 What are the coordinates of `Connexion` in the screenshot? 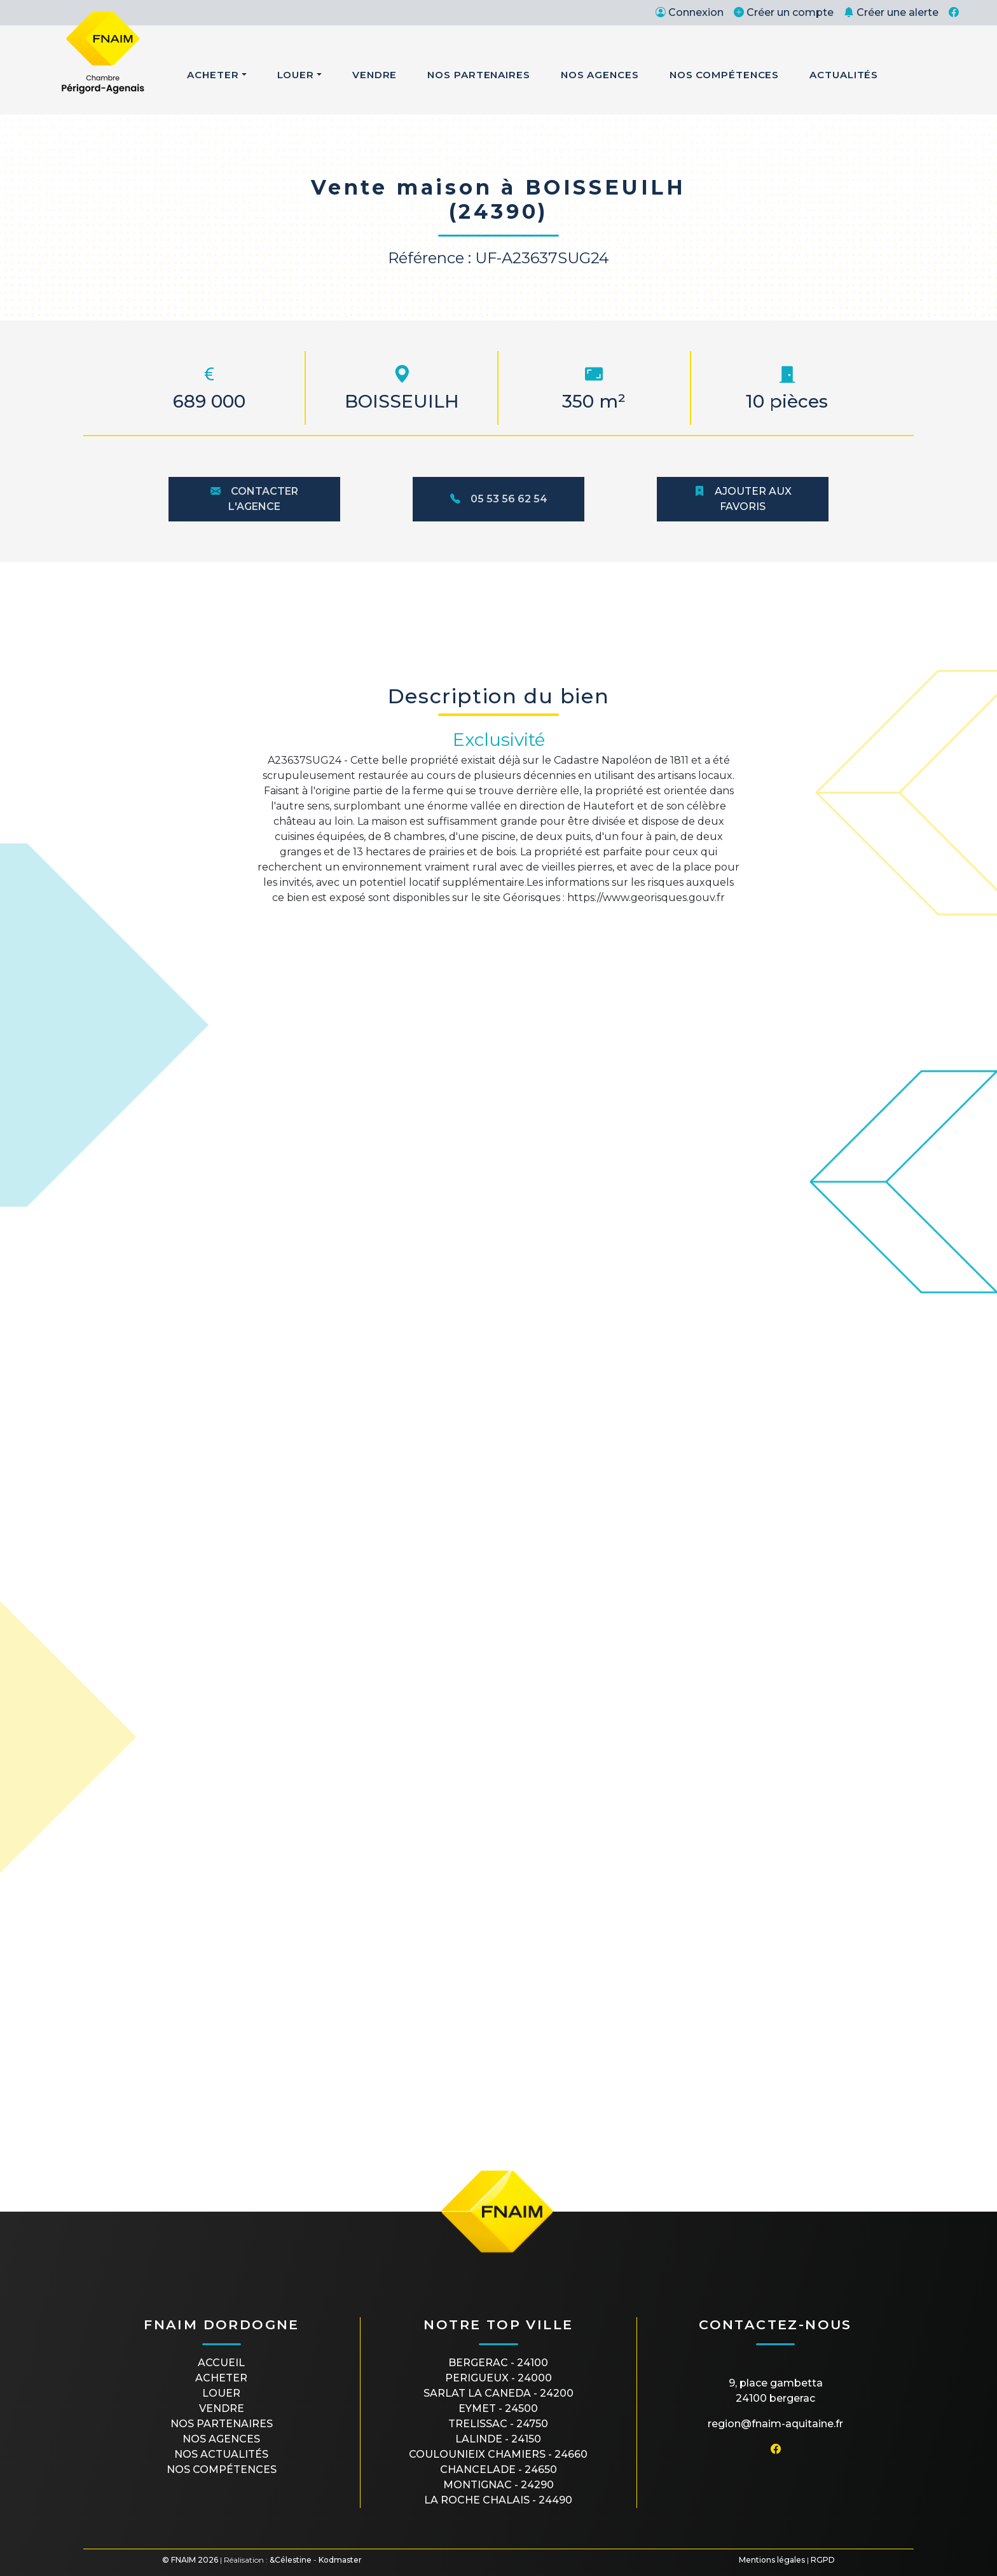 It's located at (690, 12).